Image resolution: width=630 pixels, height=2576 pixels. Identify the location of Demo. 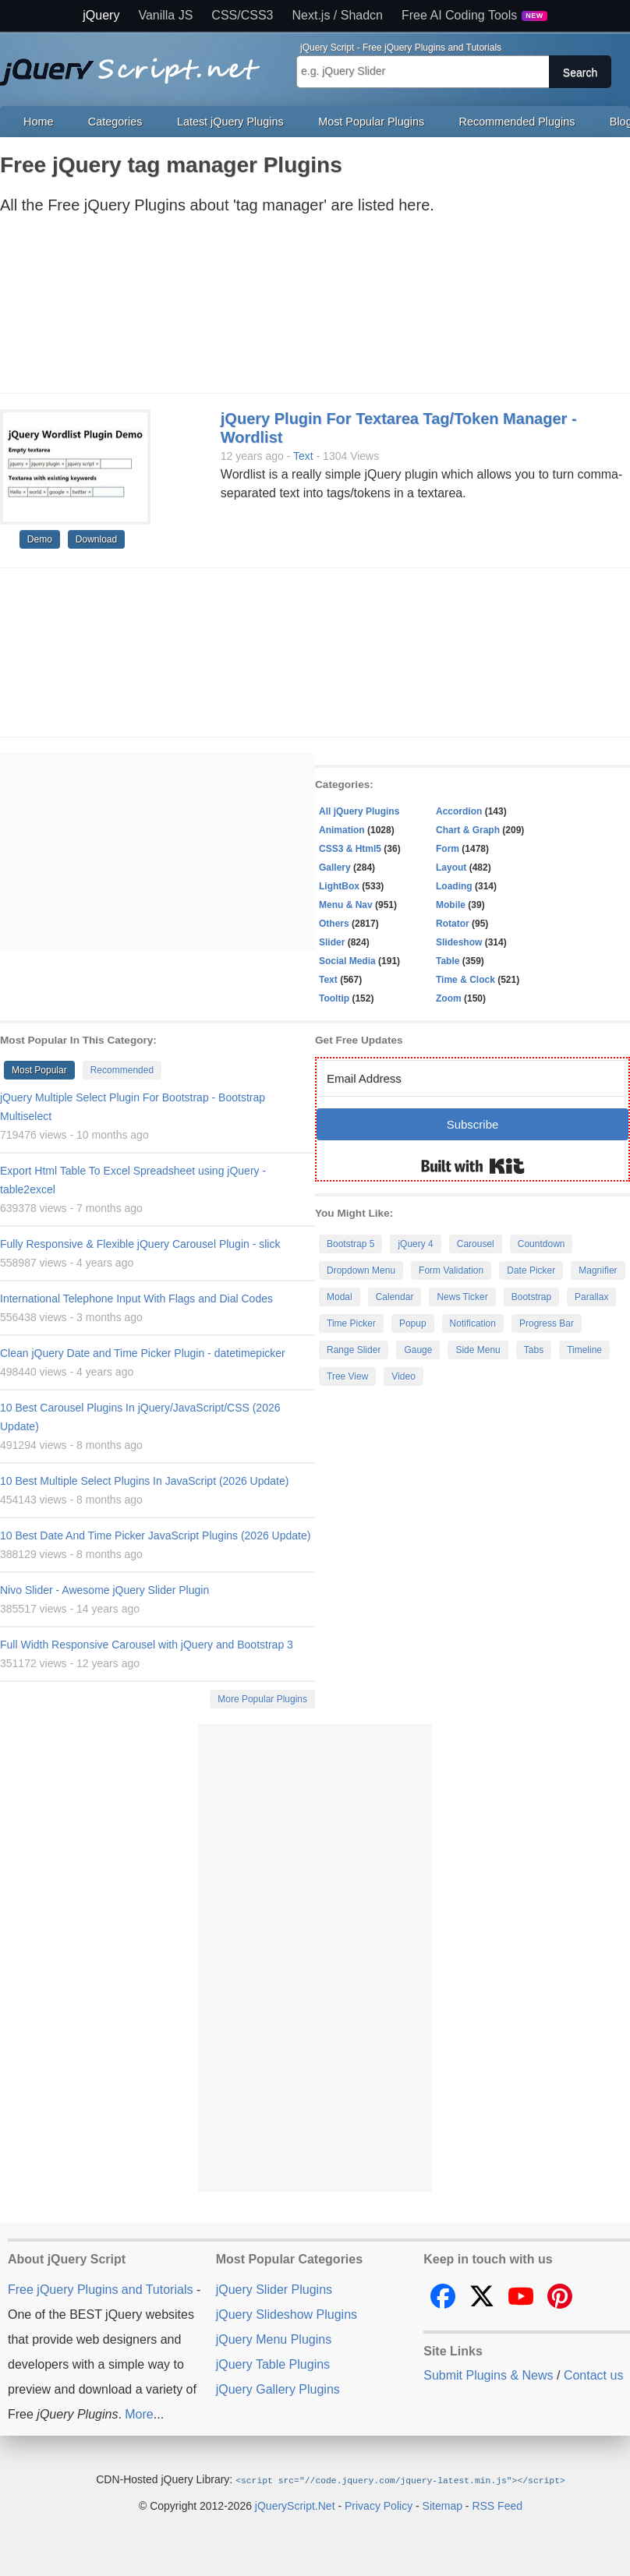
(39, 539).